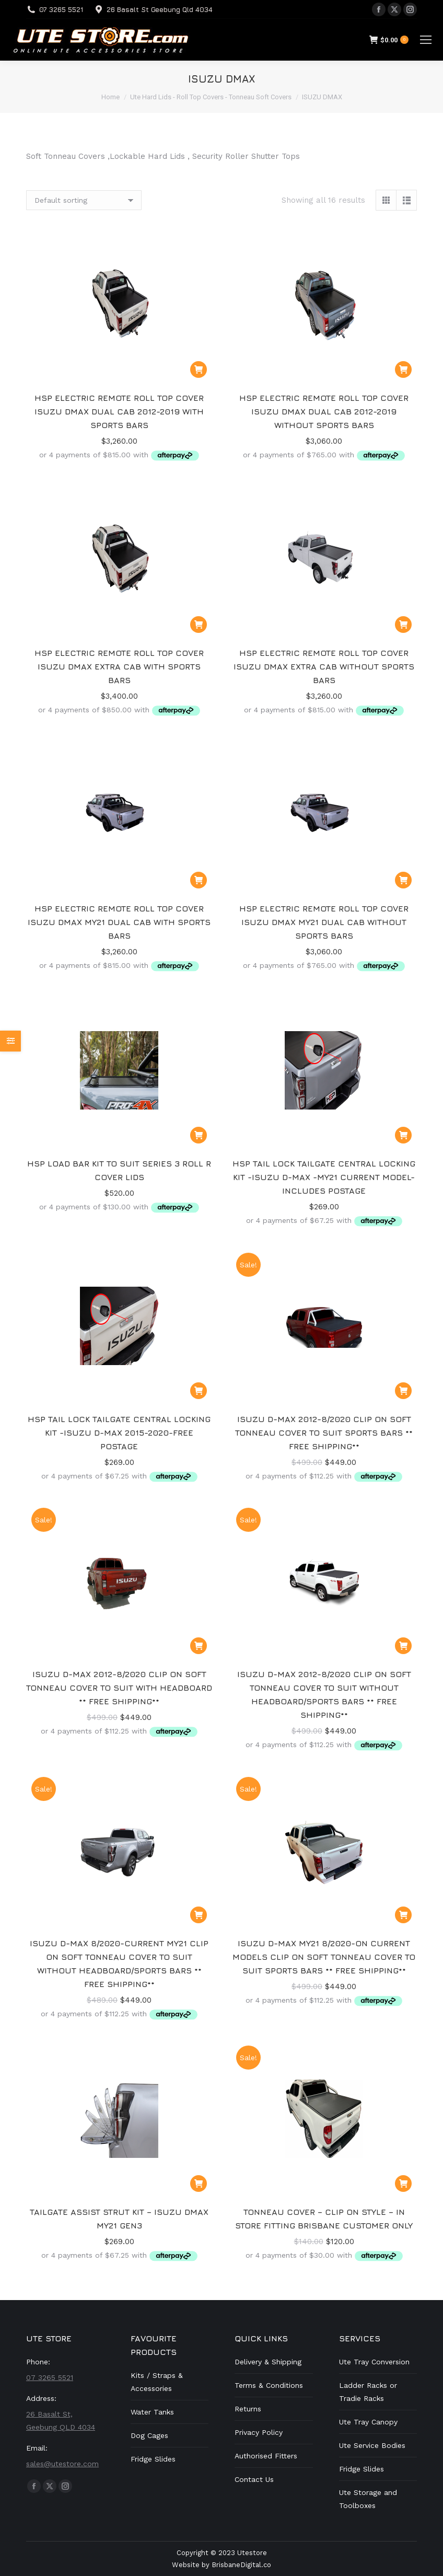 The height and width of the screenshot is (2576, 443). I want to click on HSP ELECTRIC REMOTE ROLL TOP COVER ISUZU DMAX MY21 DUAL CAB WITH SPORTS BARS, so click(119, 922).